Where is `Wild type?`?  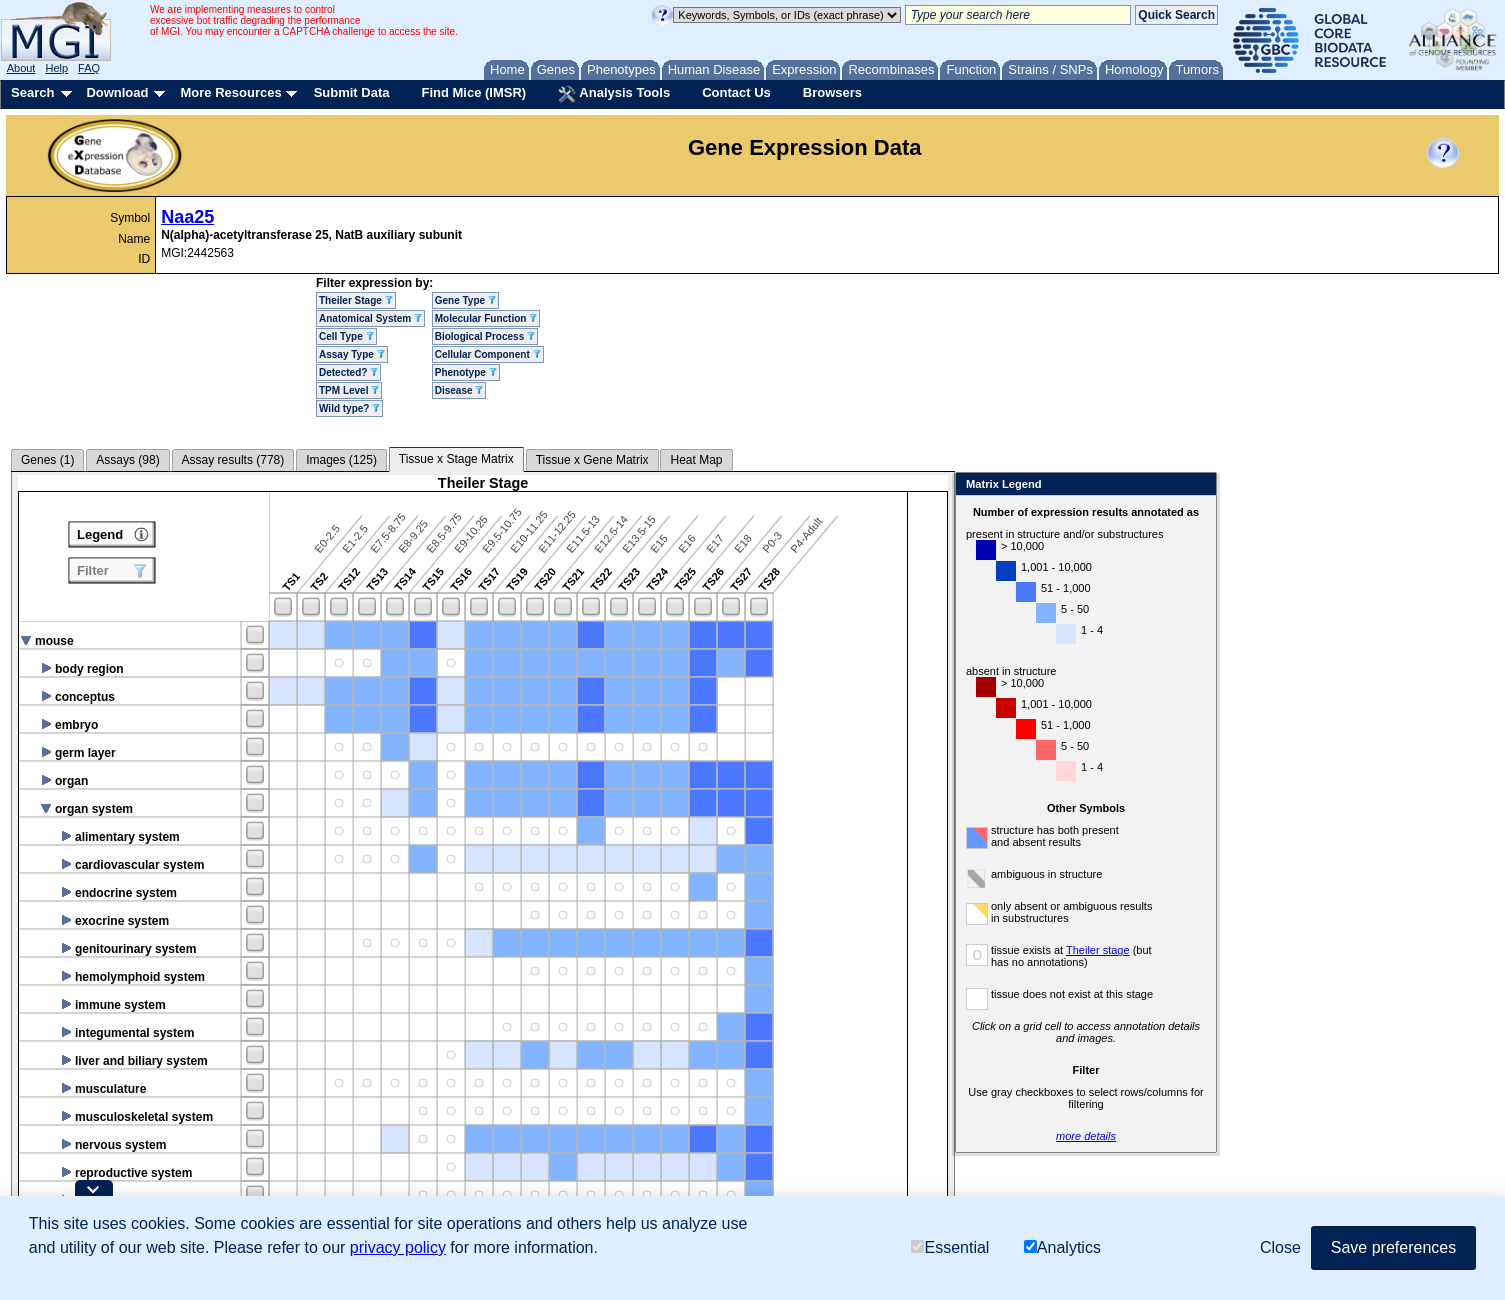
Wild type? is located at coordinates (349, 408).